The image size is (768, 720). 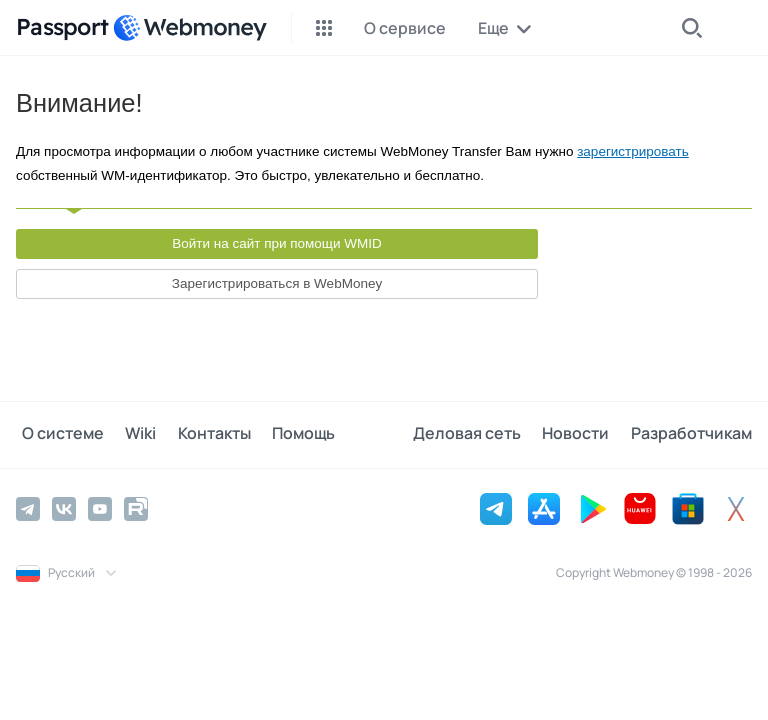 I want to click on [WebMoney], so click(x=190, y=28).